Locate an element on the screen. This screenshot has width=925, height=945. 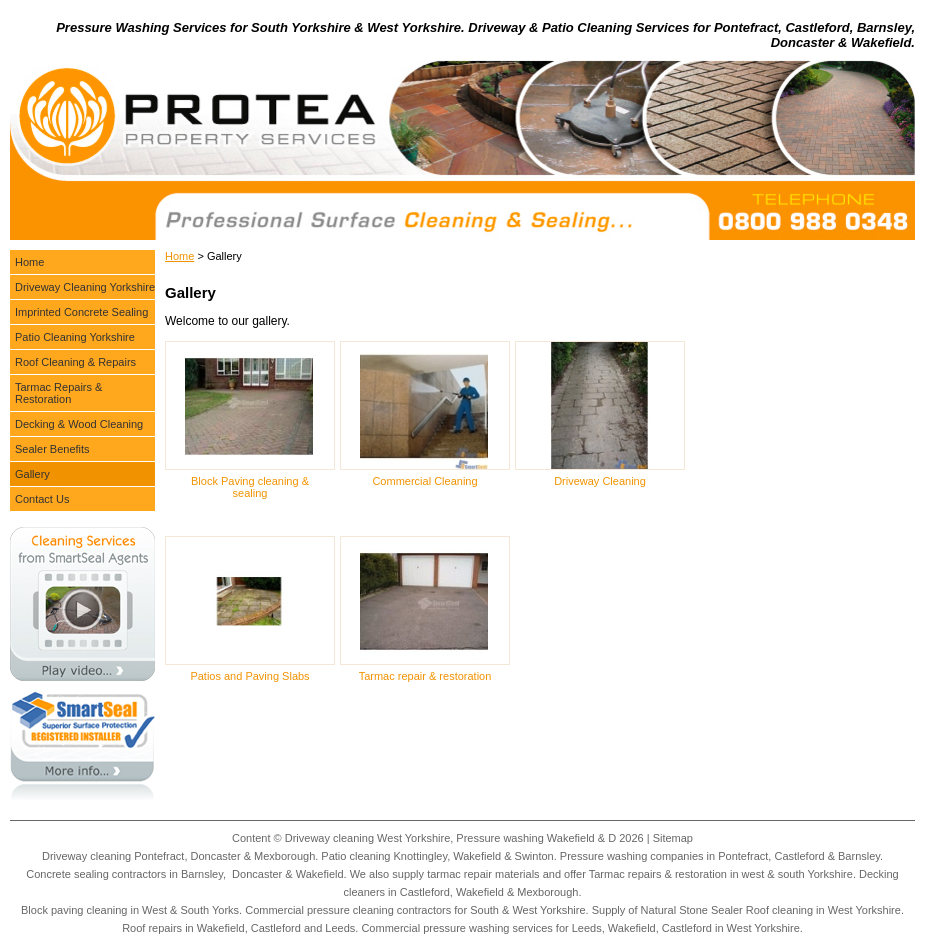
Home is located at coordinates (179, 256).